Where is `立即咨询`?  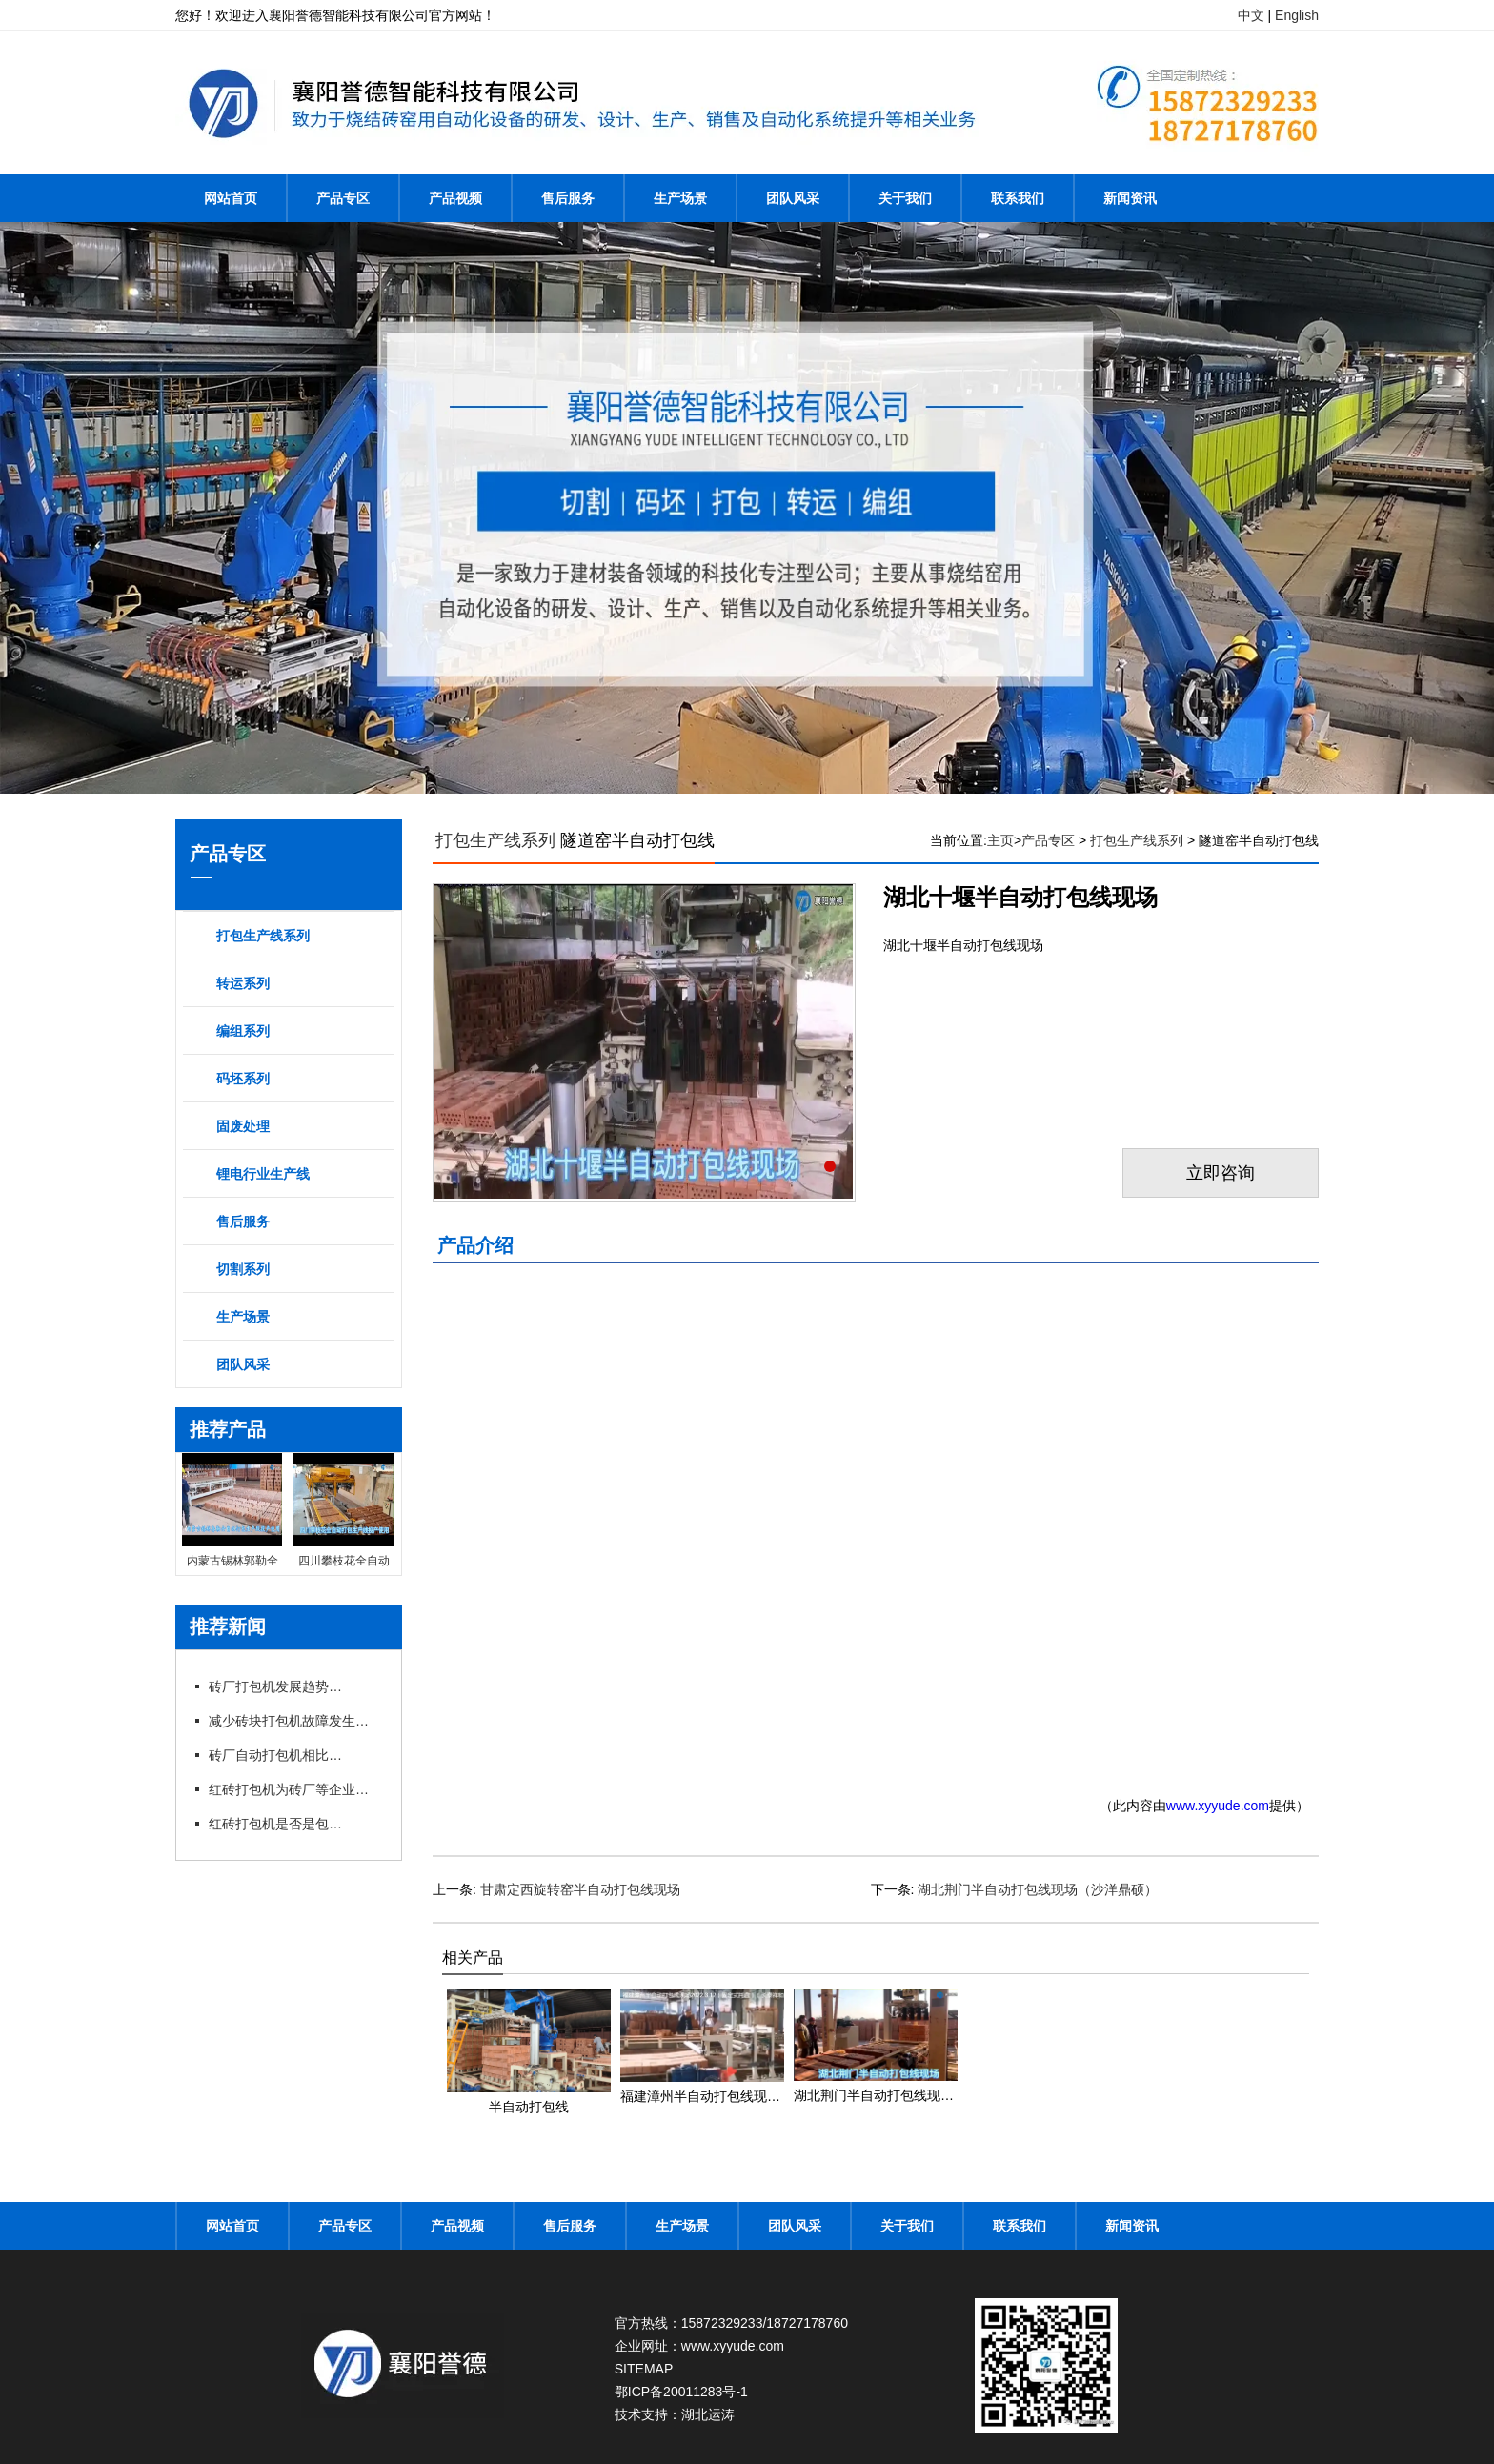
立即咨询 is located at coordinates (1220, 1172).